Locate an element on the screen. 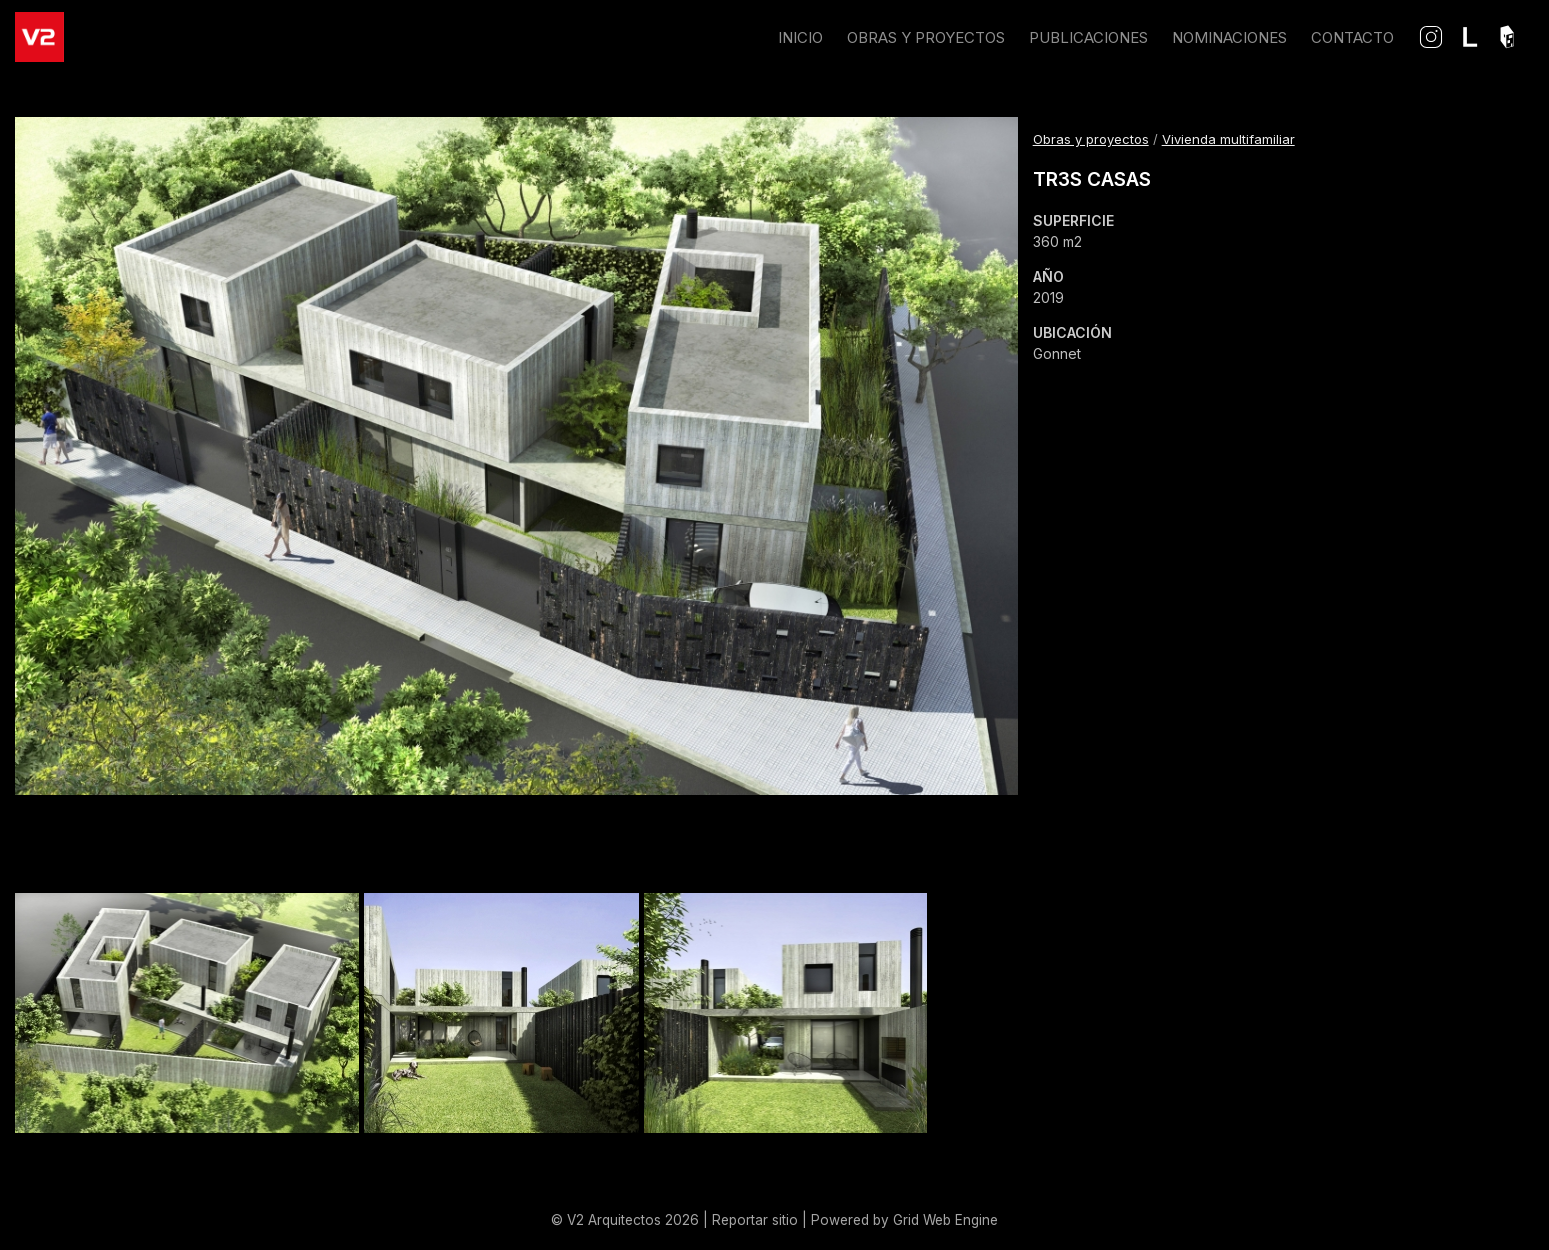 This screenshot has height=1250, width=1549. Vivienda multifamiliar is located at coordinates (1228, 139).